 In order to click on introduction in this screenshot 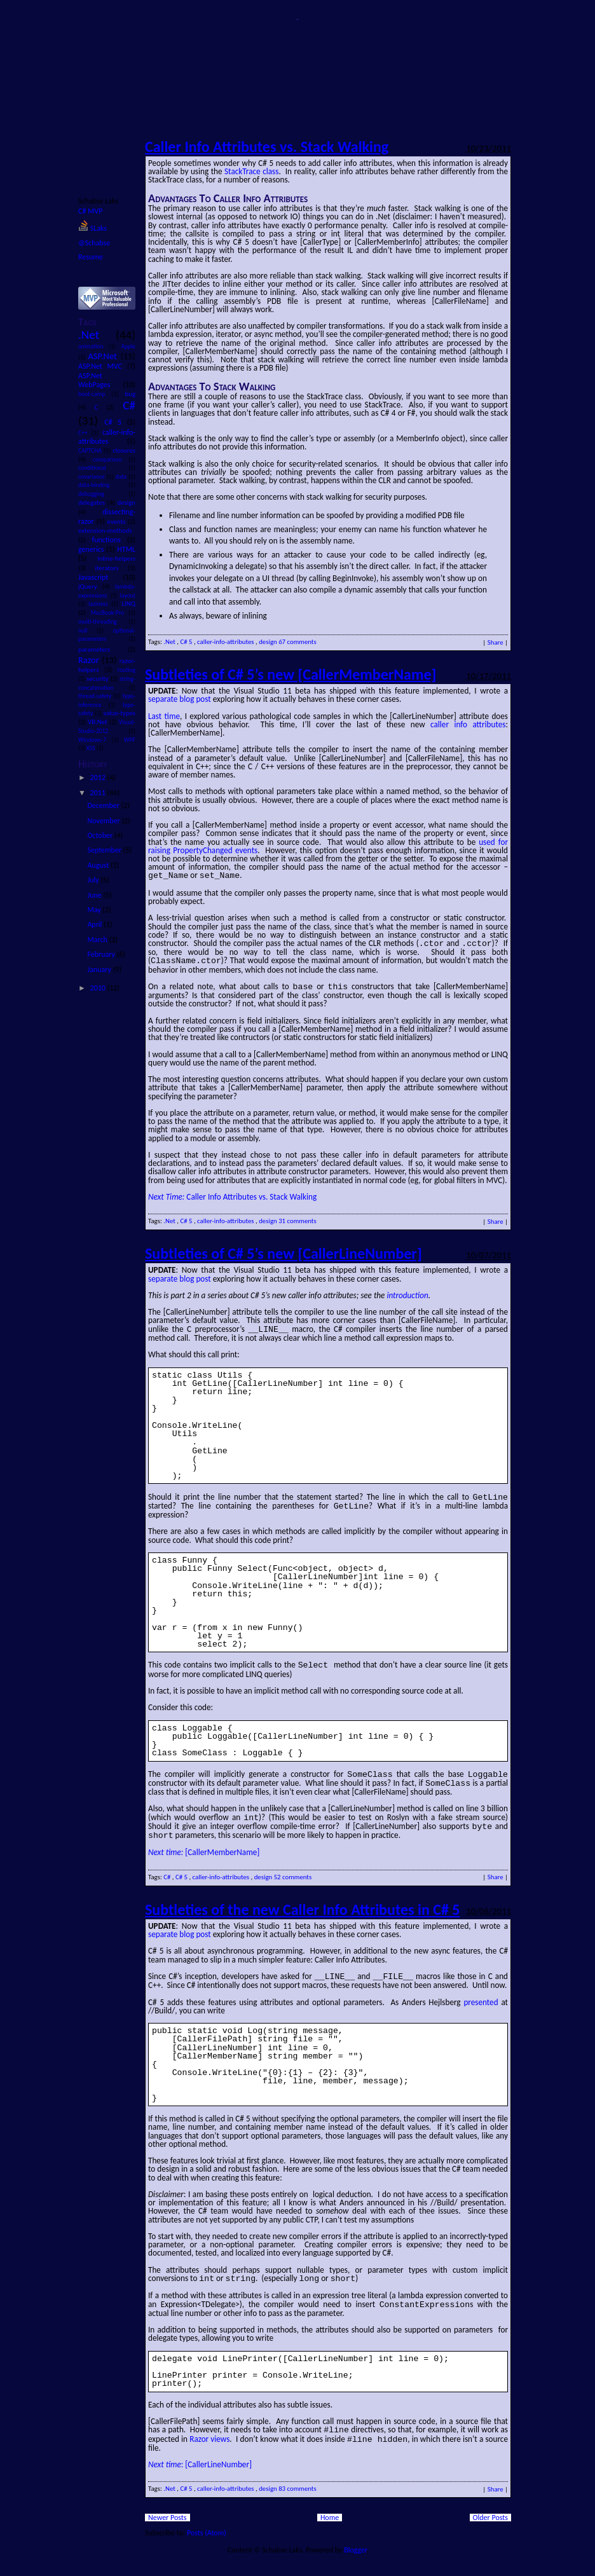, I will do `click(407, 1292)`.